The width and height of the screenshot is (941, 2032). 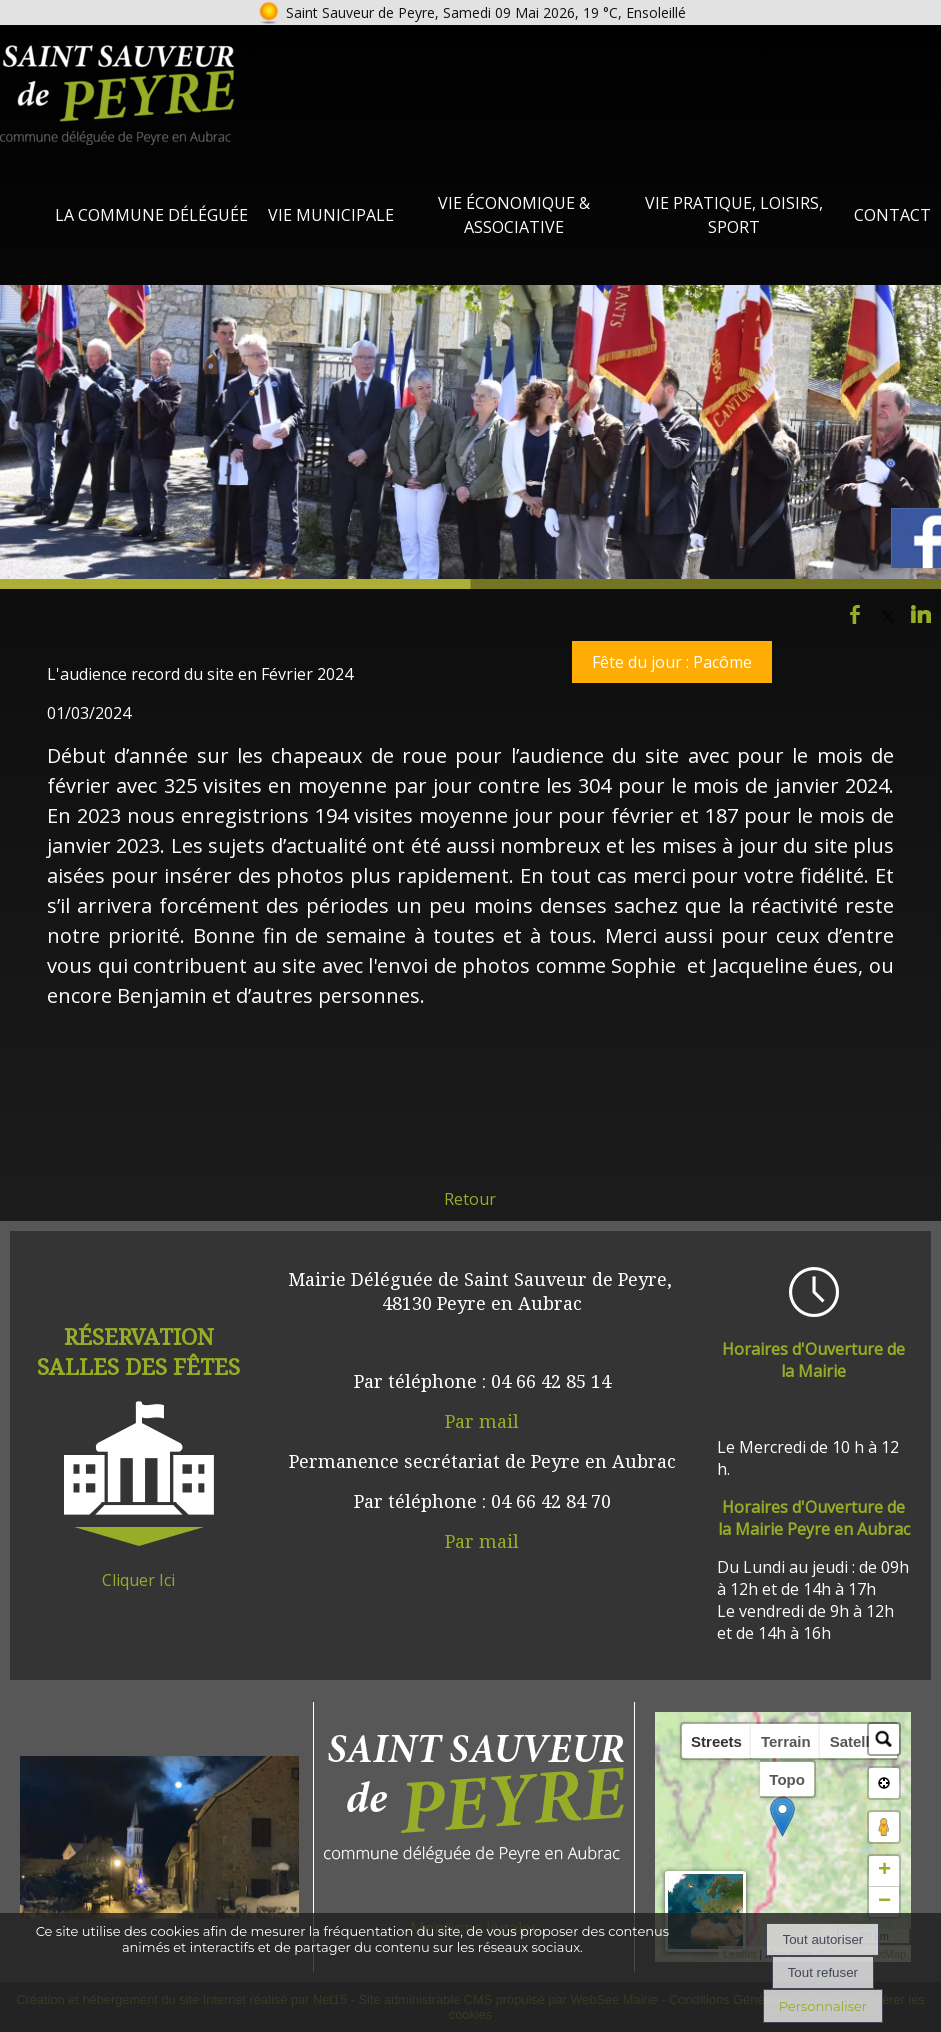 I want to click on Par mail, so click(x=482, y=1421).